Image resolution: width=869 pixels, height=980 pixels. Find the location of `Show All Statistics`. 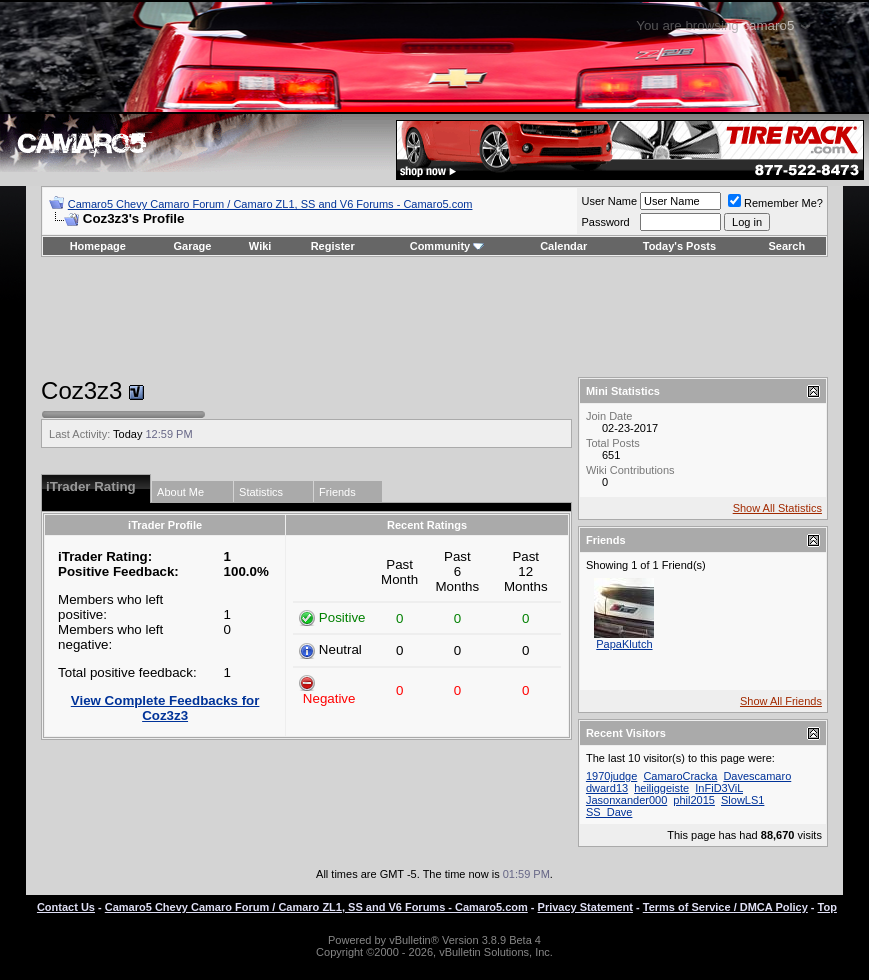

Show All Statistics is located at coordinates (777, 508).